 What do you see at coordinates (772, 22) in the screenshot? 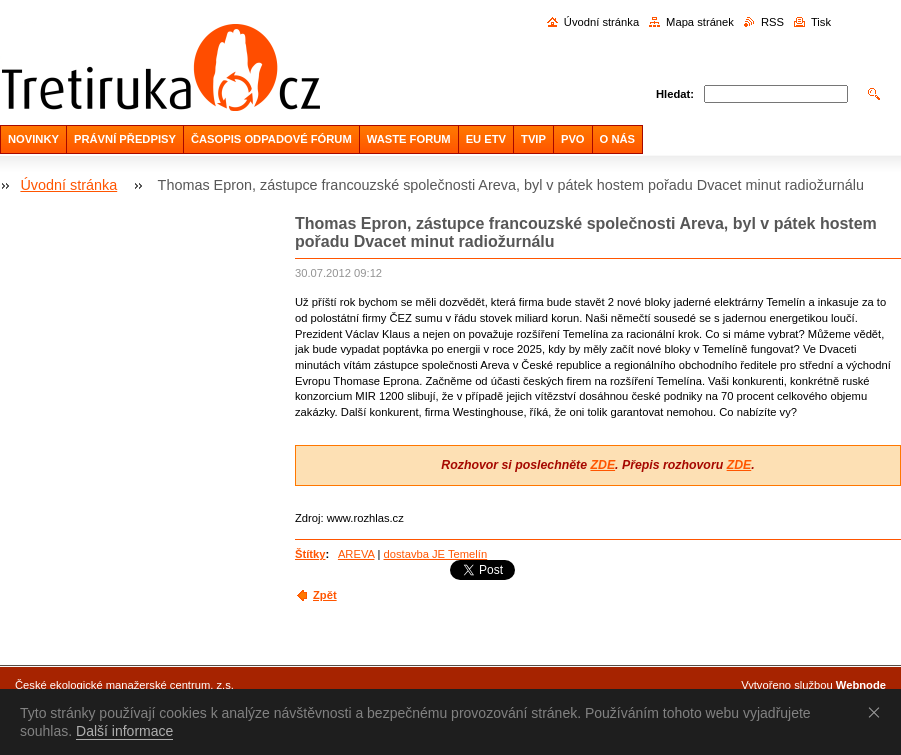
I see `RSS` at bounding box center [772, 22].